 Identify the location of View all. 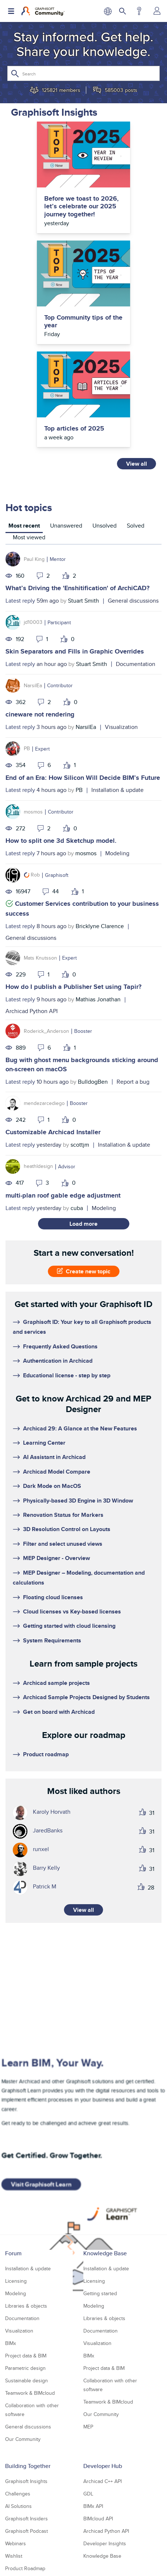
(136, 463).